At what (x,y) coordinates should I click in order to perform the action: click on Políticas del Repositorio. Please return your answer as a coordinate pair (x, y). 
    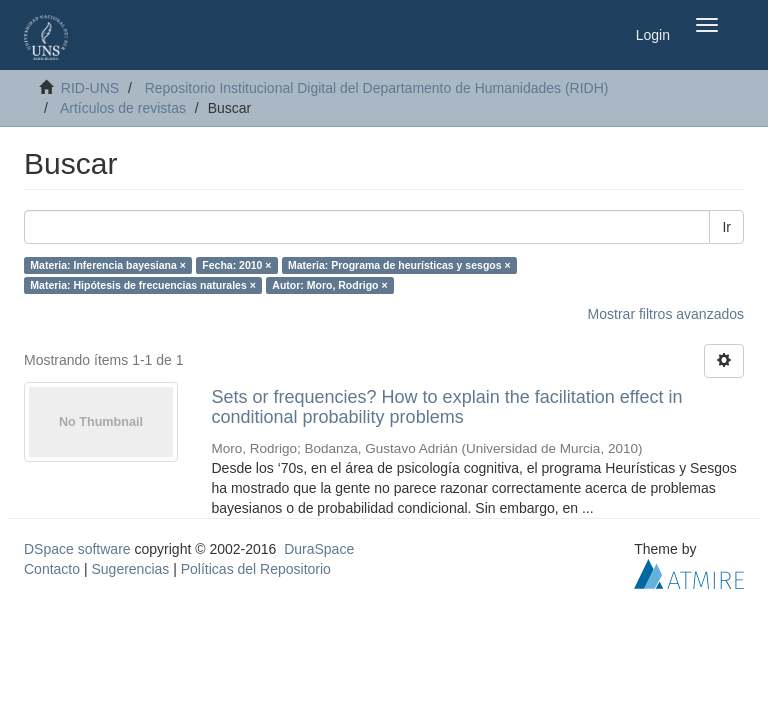
    Looking at the image, I should click on (256, 569).